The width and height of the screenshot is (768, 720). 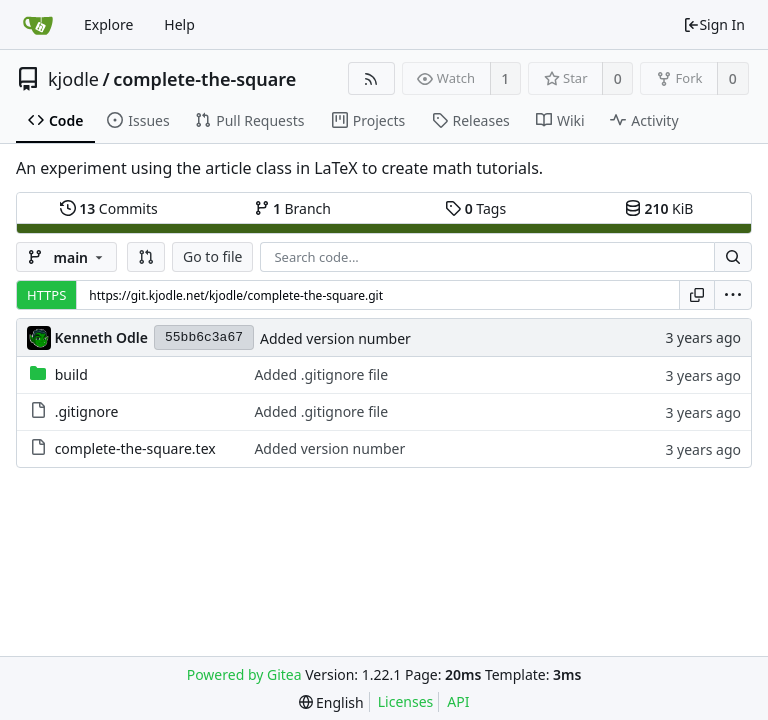 What do you see at coordinates (73, 79) in the screenshot?
I see `kjodle` at bounding box center [73, 79].